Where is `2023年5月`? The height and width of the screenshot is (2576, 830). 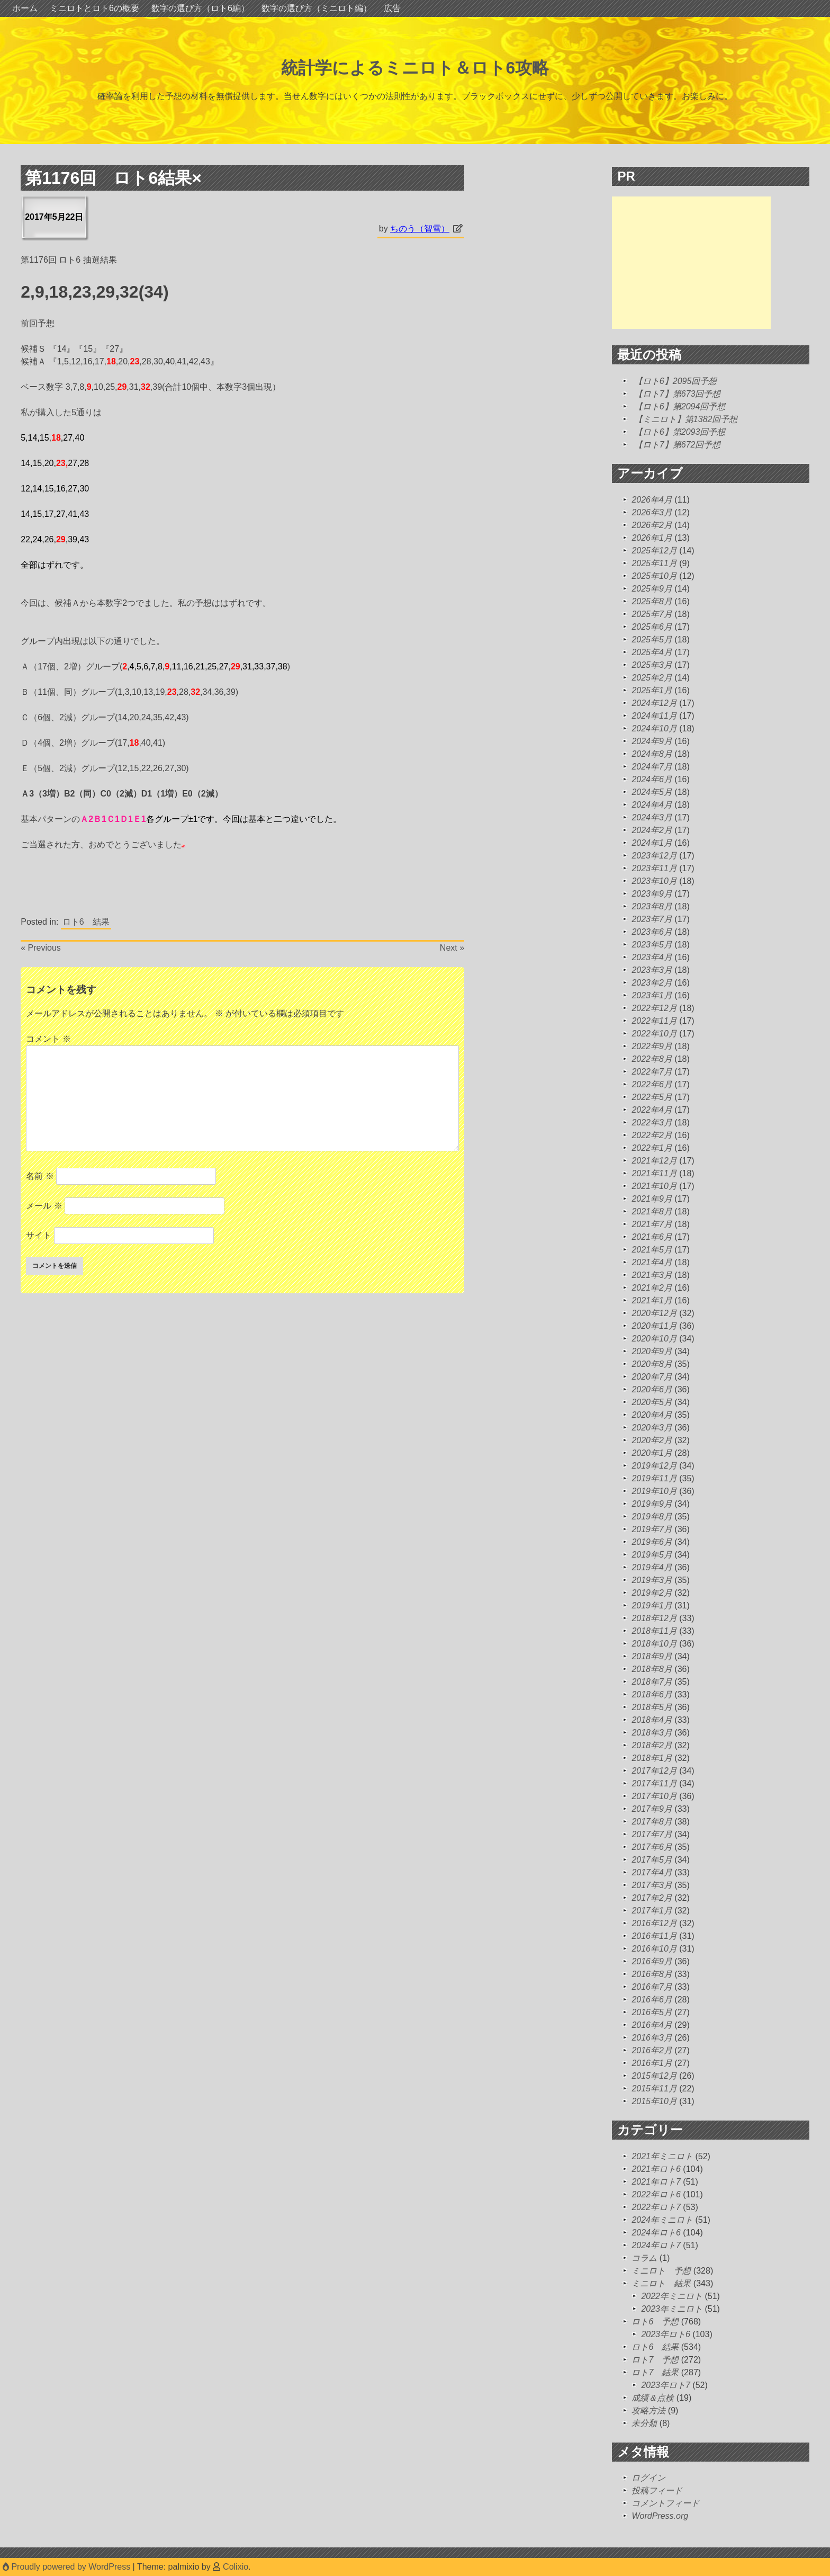
2023年5月 is located at coordinates (651, 944).